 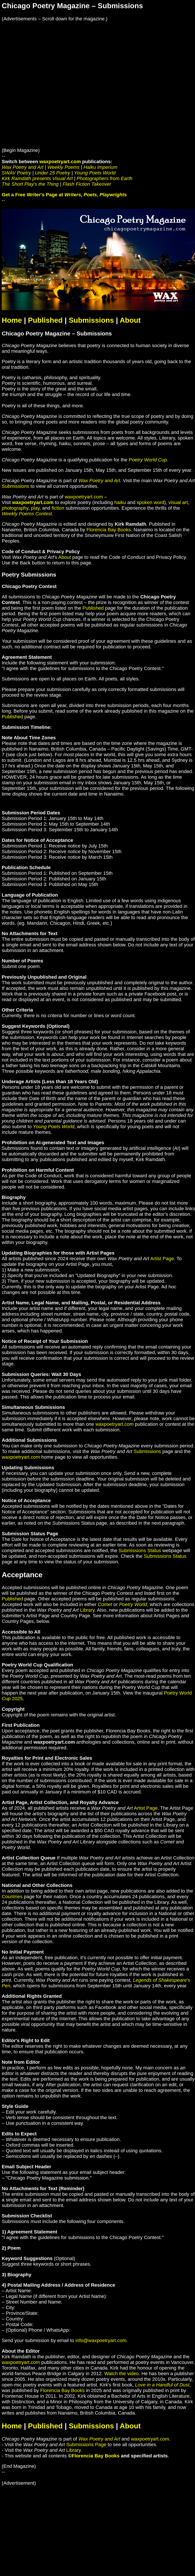 What do you see at coordinates (35, 508) in the screenshot?
I see `play` at bounding box center [35, 508].